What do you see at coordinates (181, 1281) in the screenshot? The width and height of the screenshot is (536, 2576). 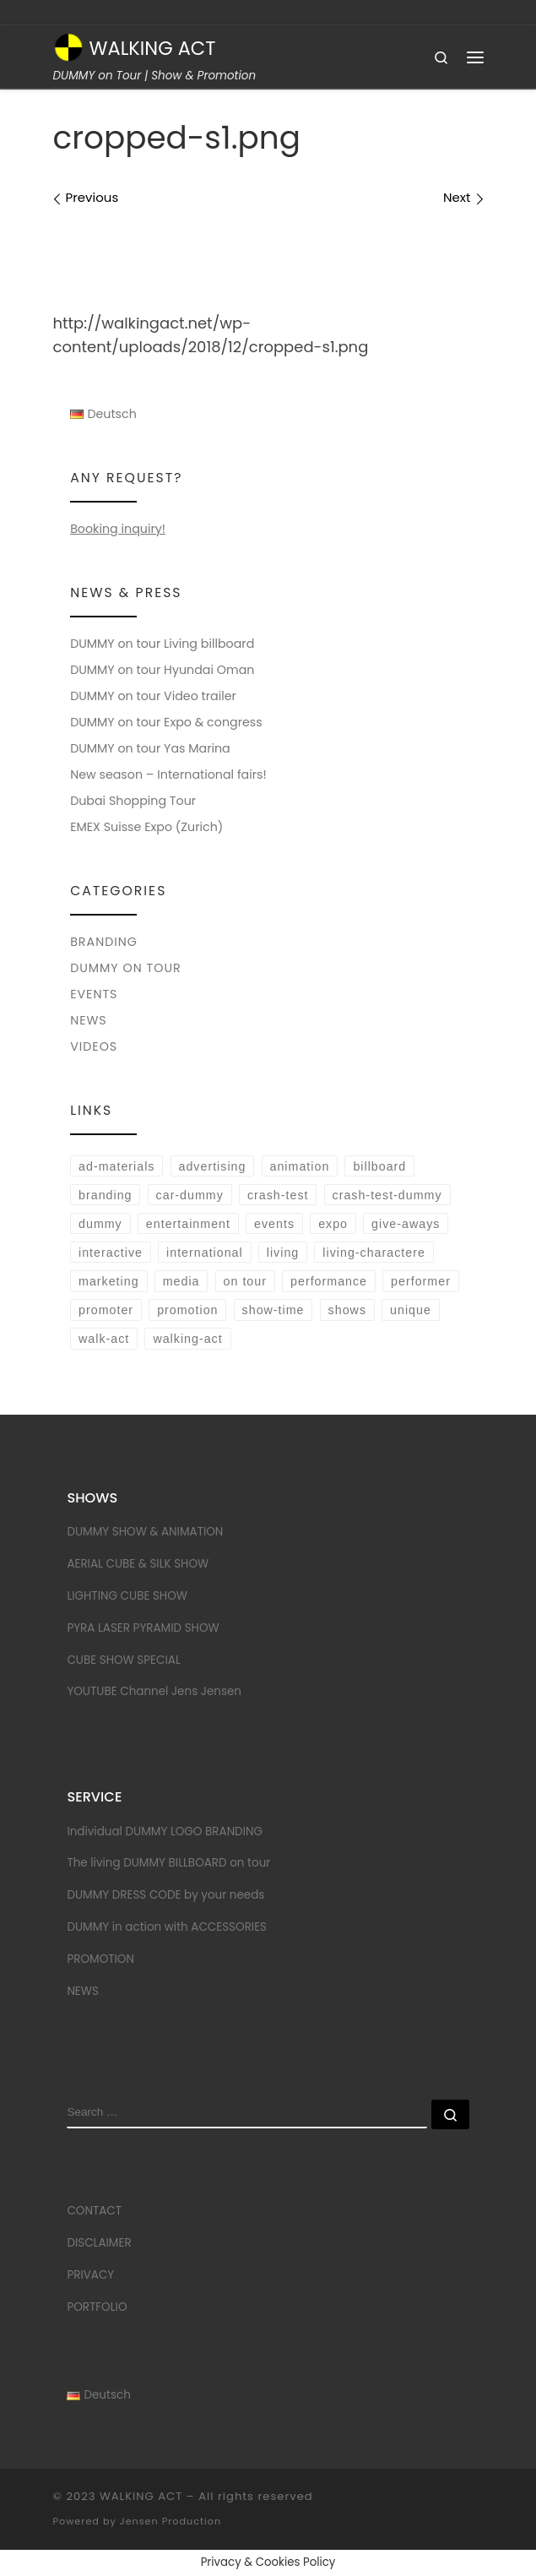 I see `media` at bounding box center [181, 1281].